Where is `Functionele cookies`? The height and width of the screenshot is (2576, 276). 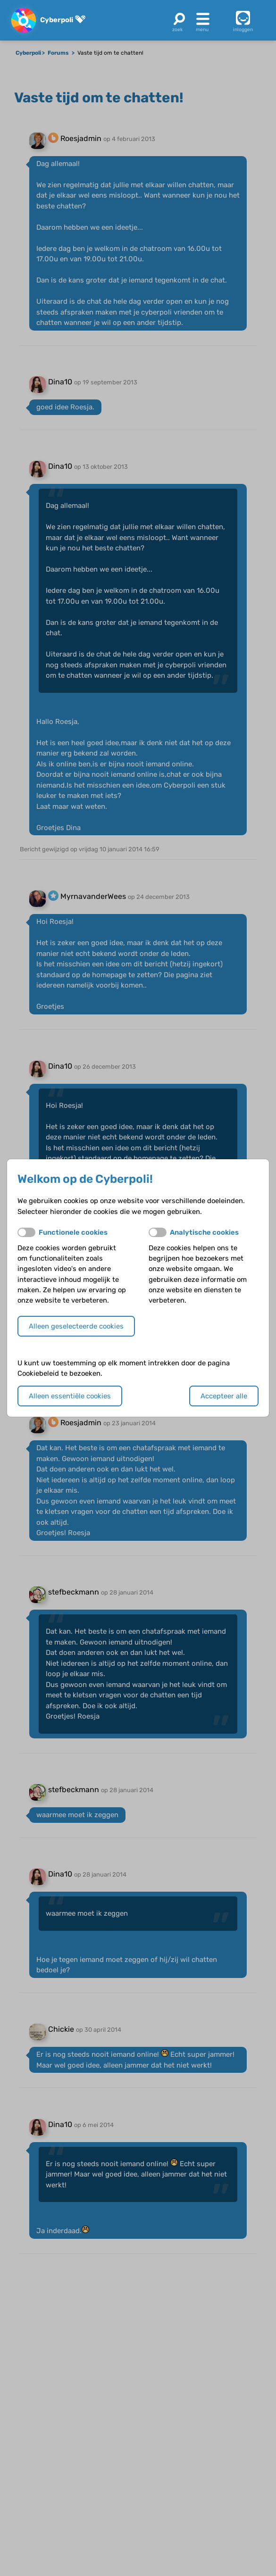
Functionele cookies is located at coordinates (73, 1232).